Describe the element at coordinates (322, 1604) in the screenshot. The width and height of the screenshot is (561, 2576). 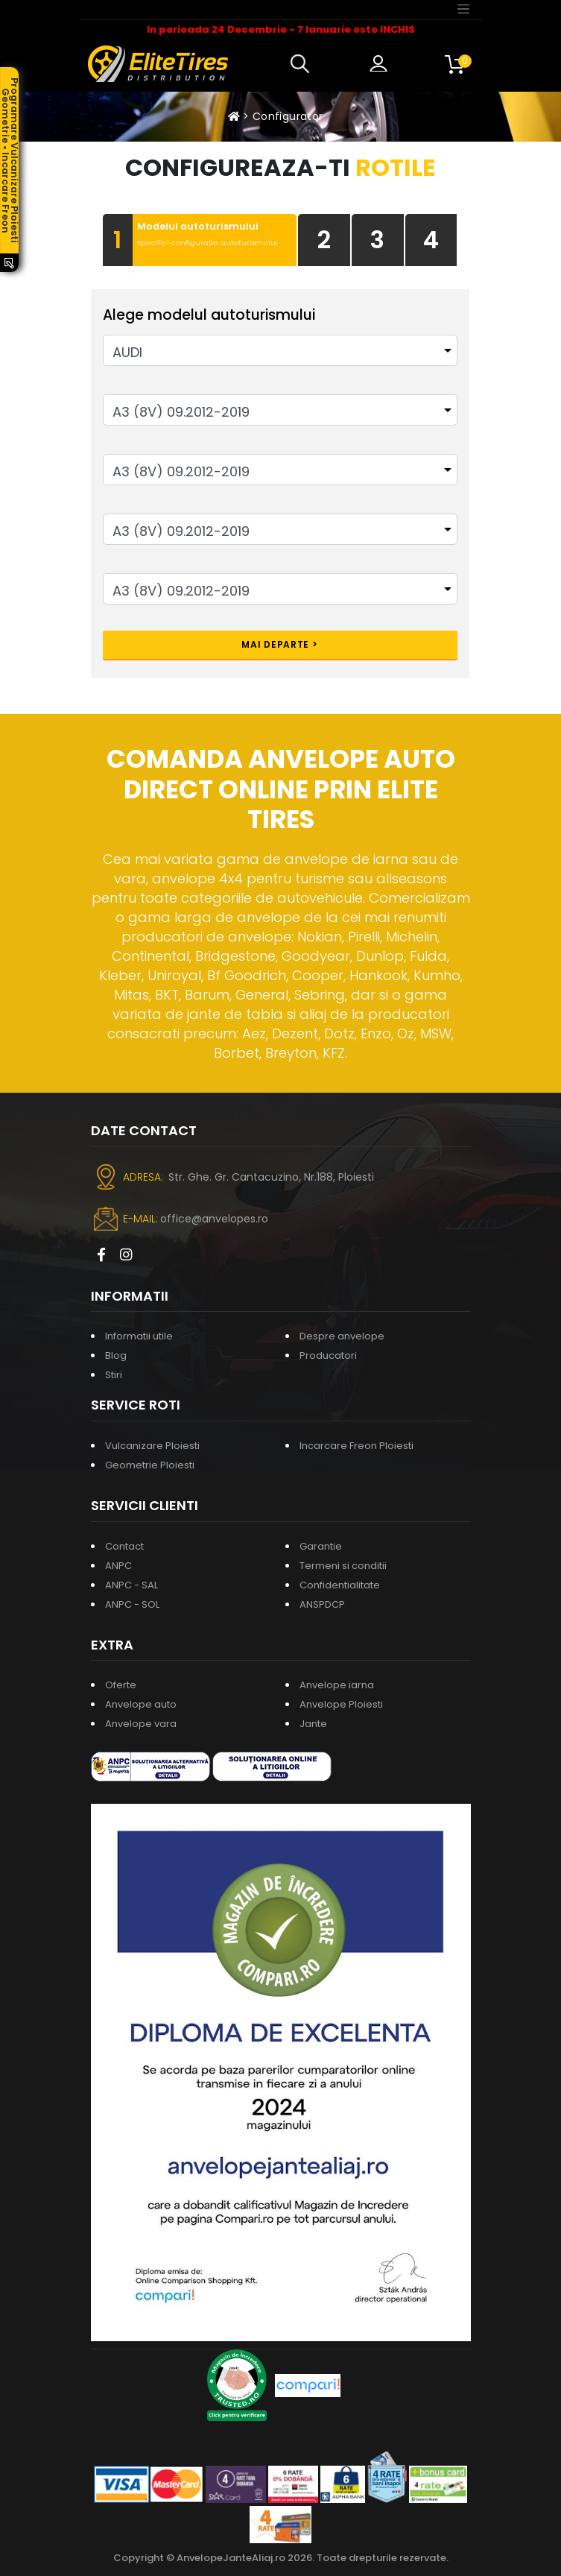
I see `ANSPDCP` at that location.